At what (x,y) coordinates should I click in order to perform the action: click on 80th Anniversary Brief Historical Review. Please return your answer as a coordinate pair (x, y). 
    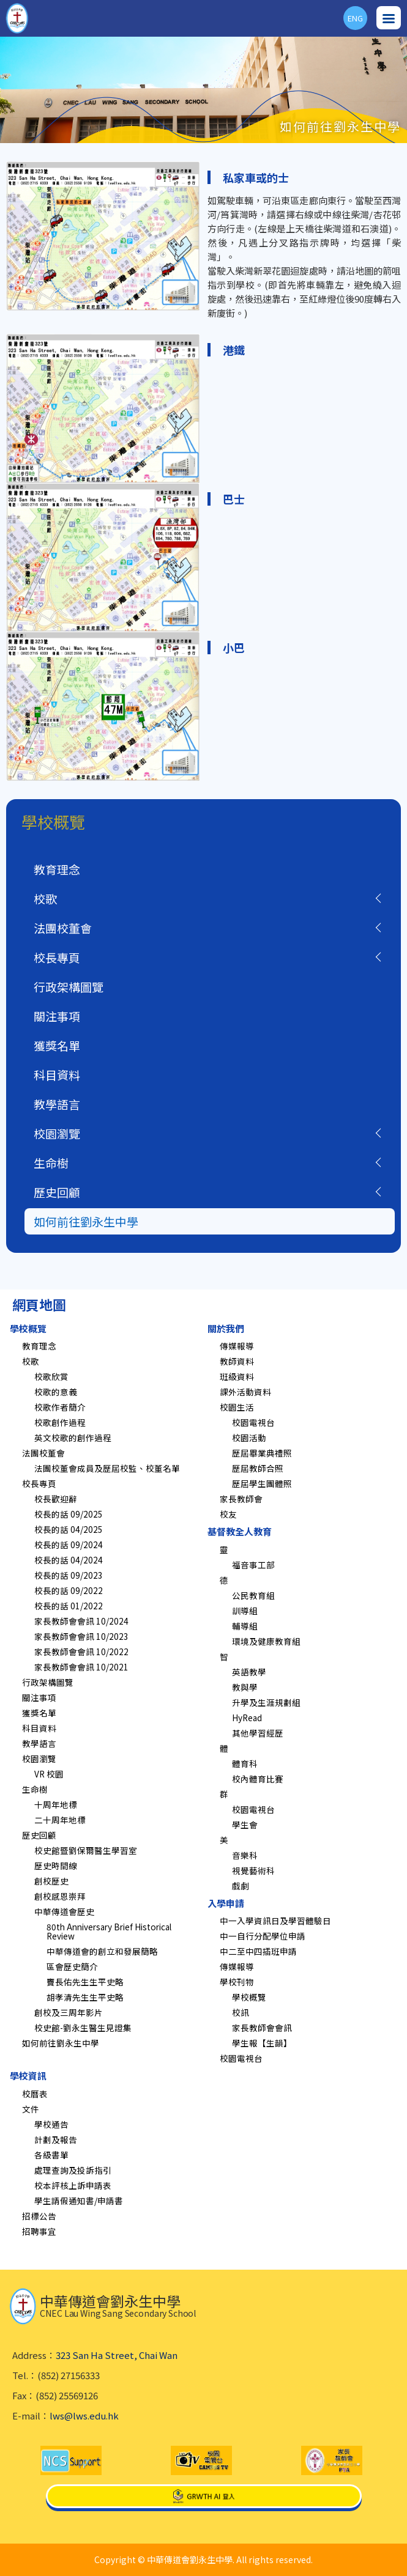
    Looking at the image, I should click on (109, 1931).